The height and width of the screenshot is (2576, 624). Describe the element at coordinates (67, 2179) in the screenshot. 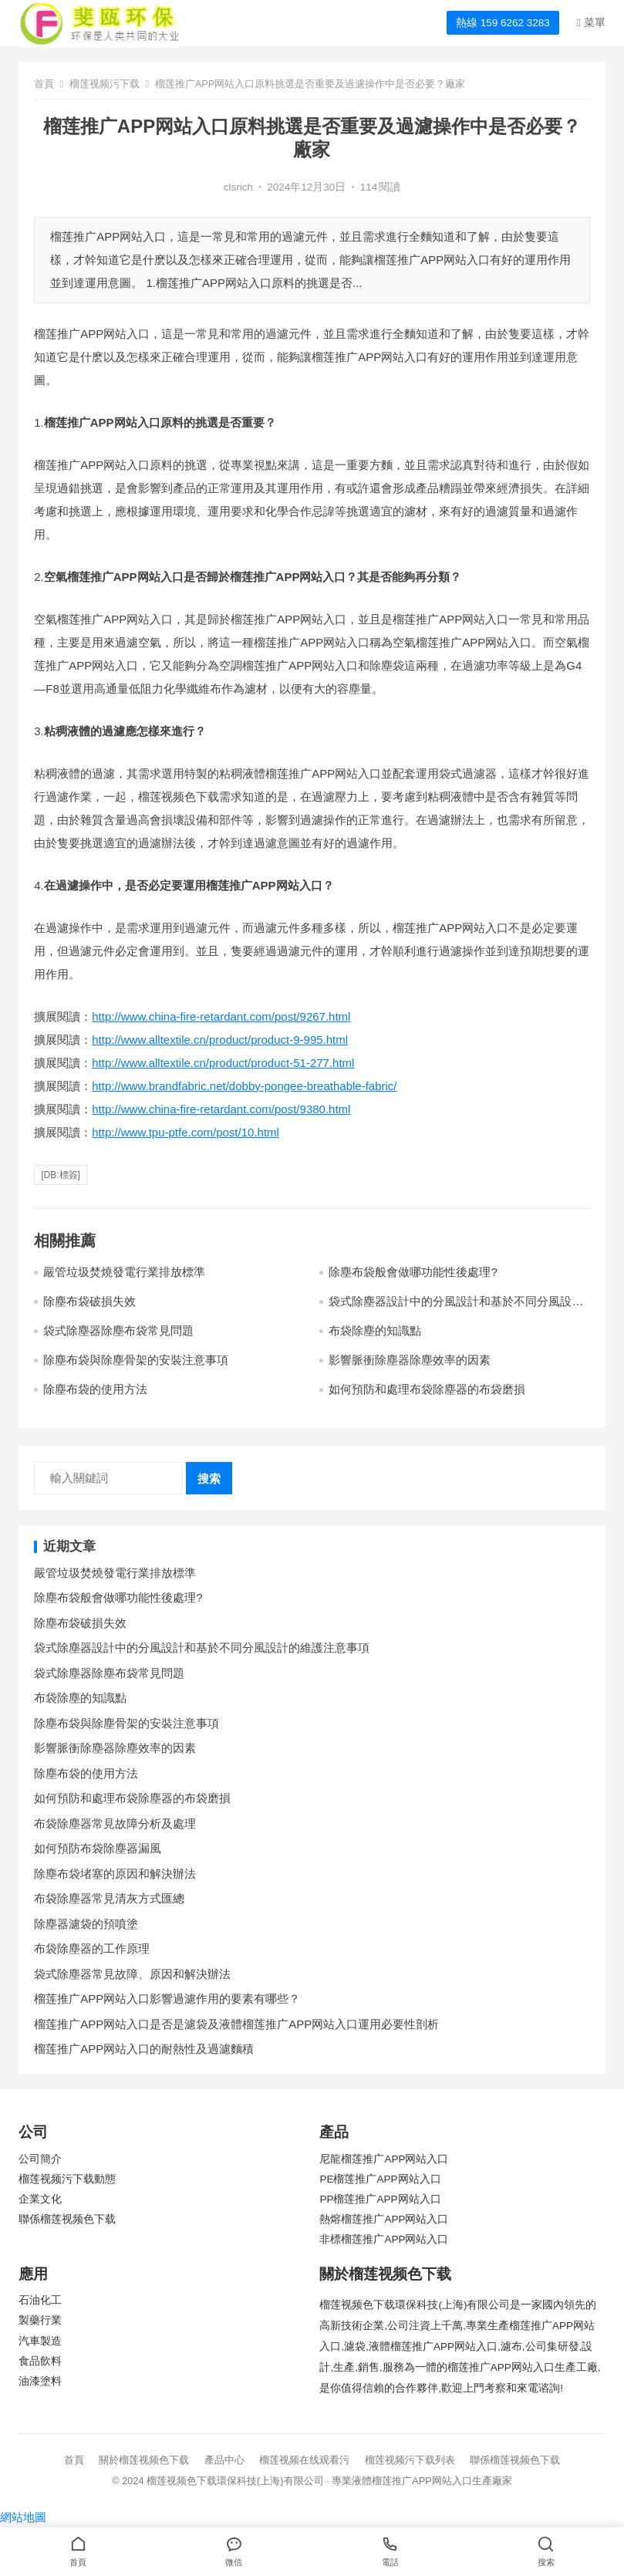

I see `榴莲视频污下载動態` at that location.